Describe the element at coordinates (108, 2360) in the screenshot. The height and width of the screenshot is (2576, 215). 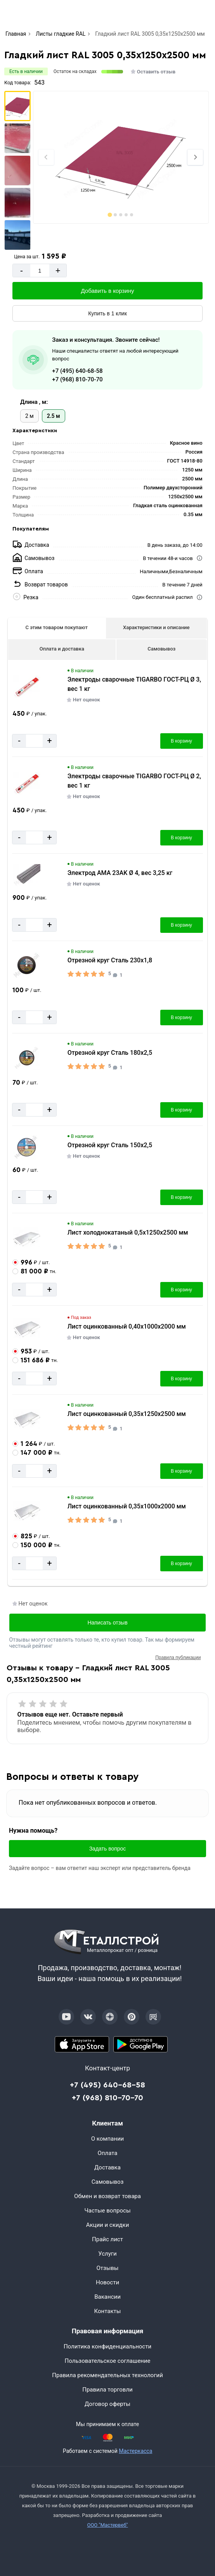
I see `Пользовательское соглашение` at that location.